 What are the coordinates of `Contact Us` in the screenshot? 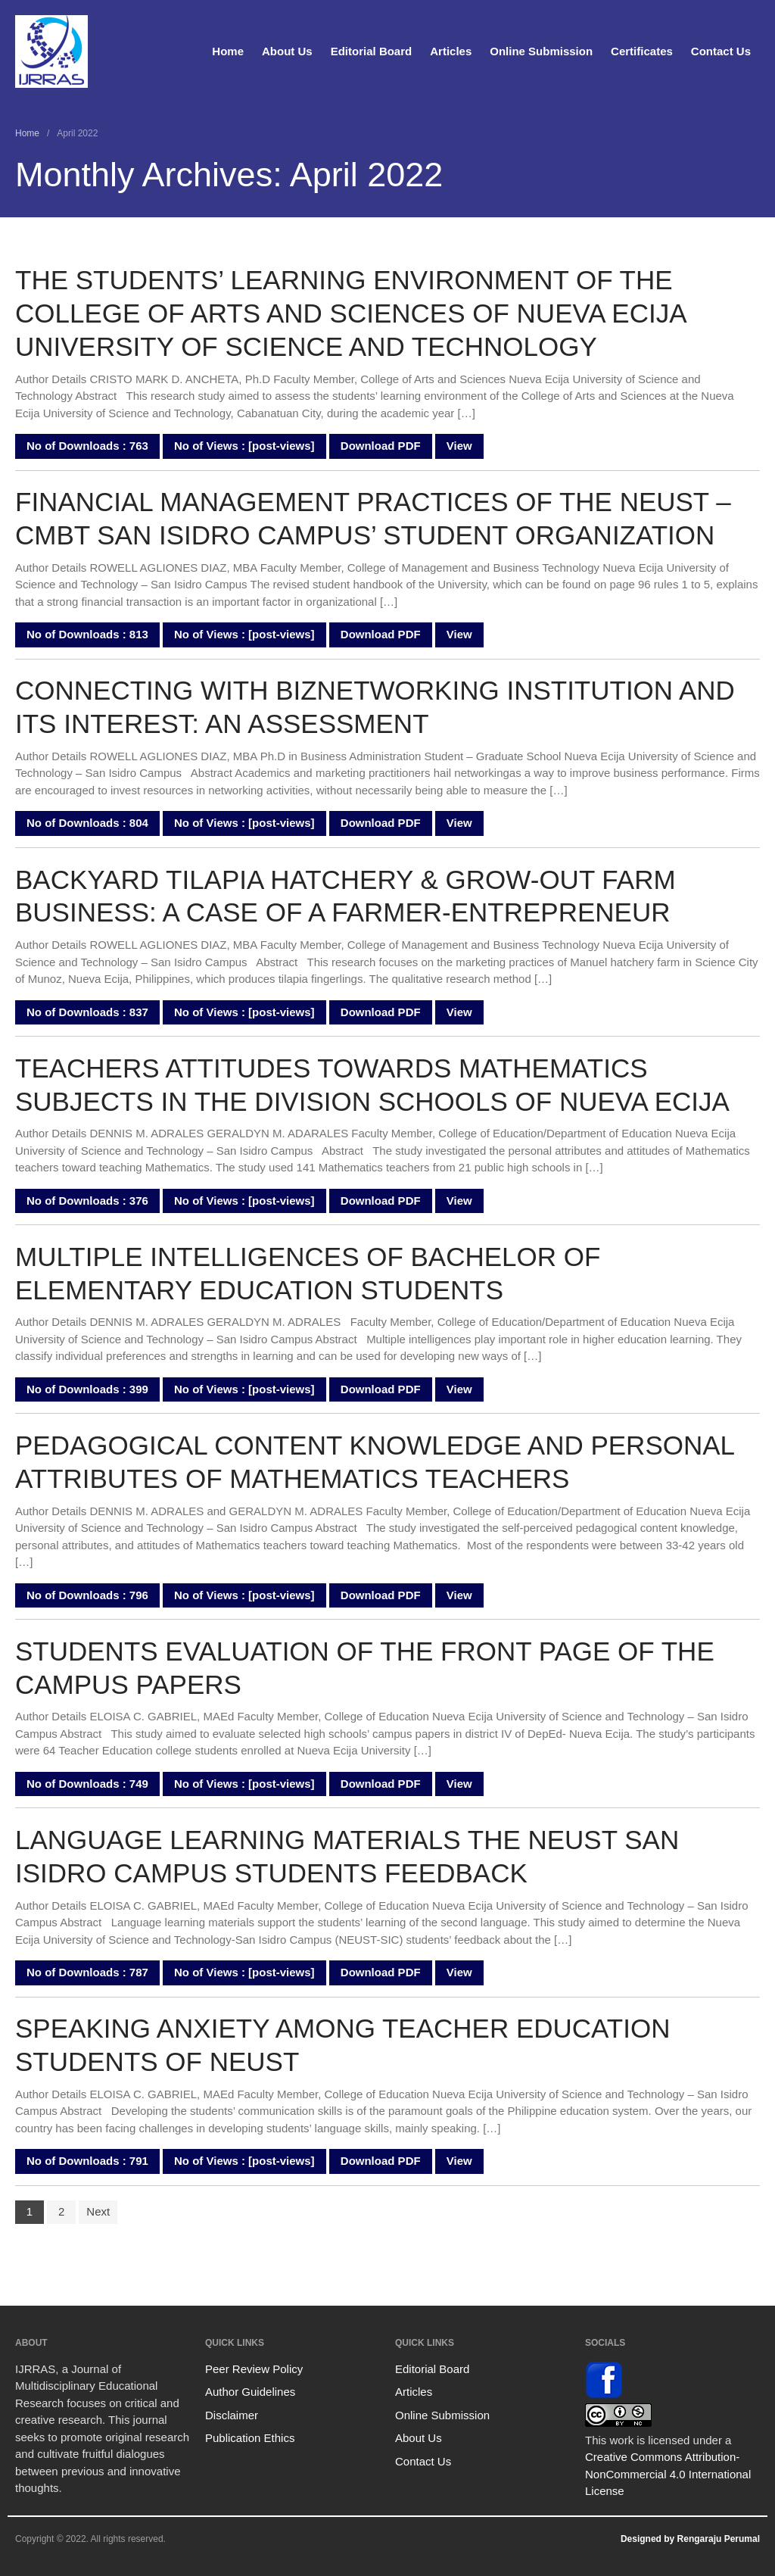 It's located at (721, 51).